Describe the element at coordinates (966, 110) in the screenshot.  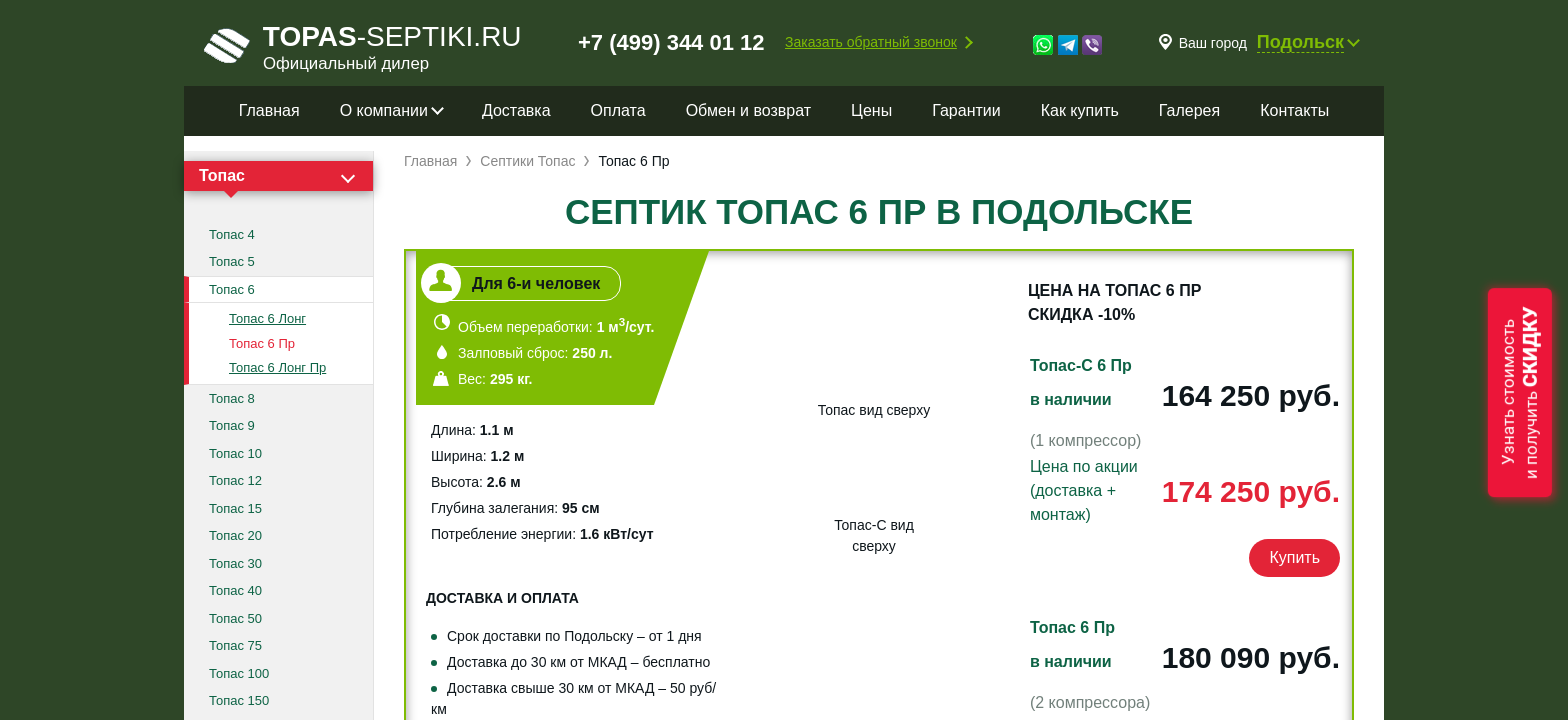
I see `Гарантии` at that location.